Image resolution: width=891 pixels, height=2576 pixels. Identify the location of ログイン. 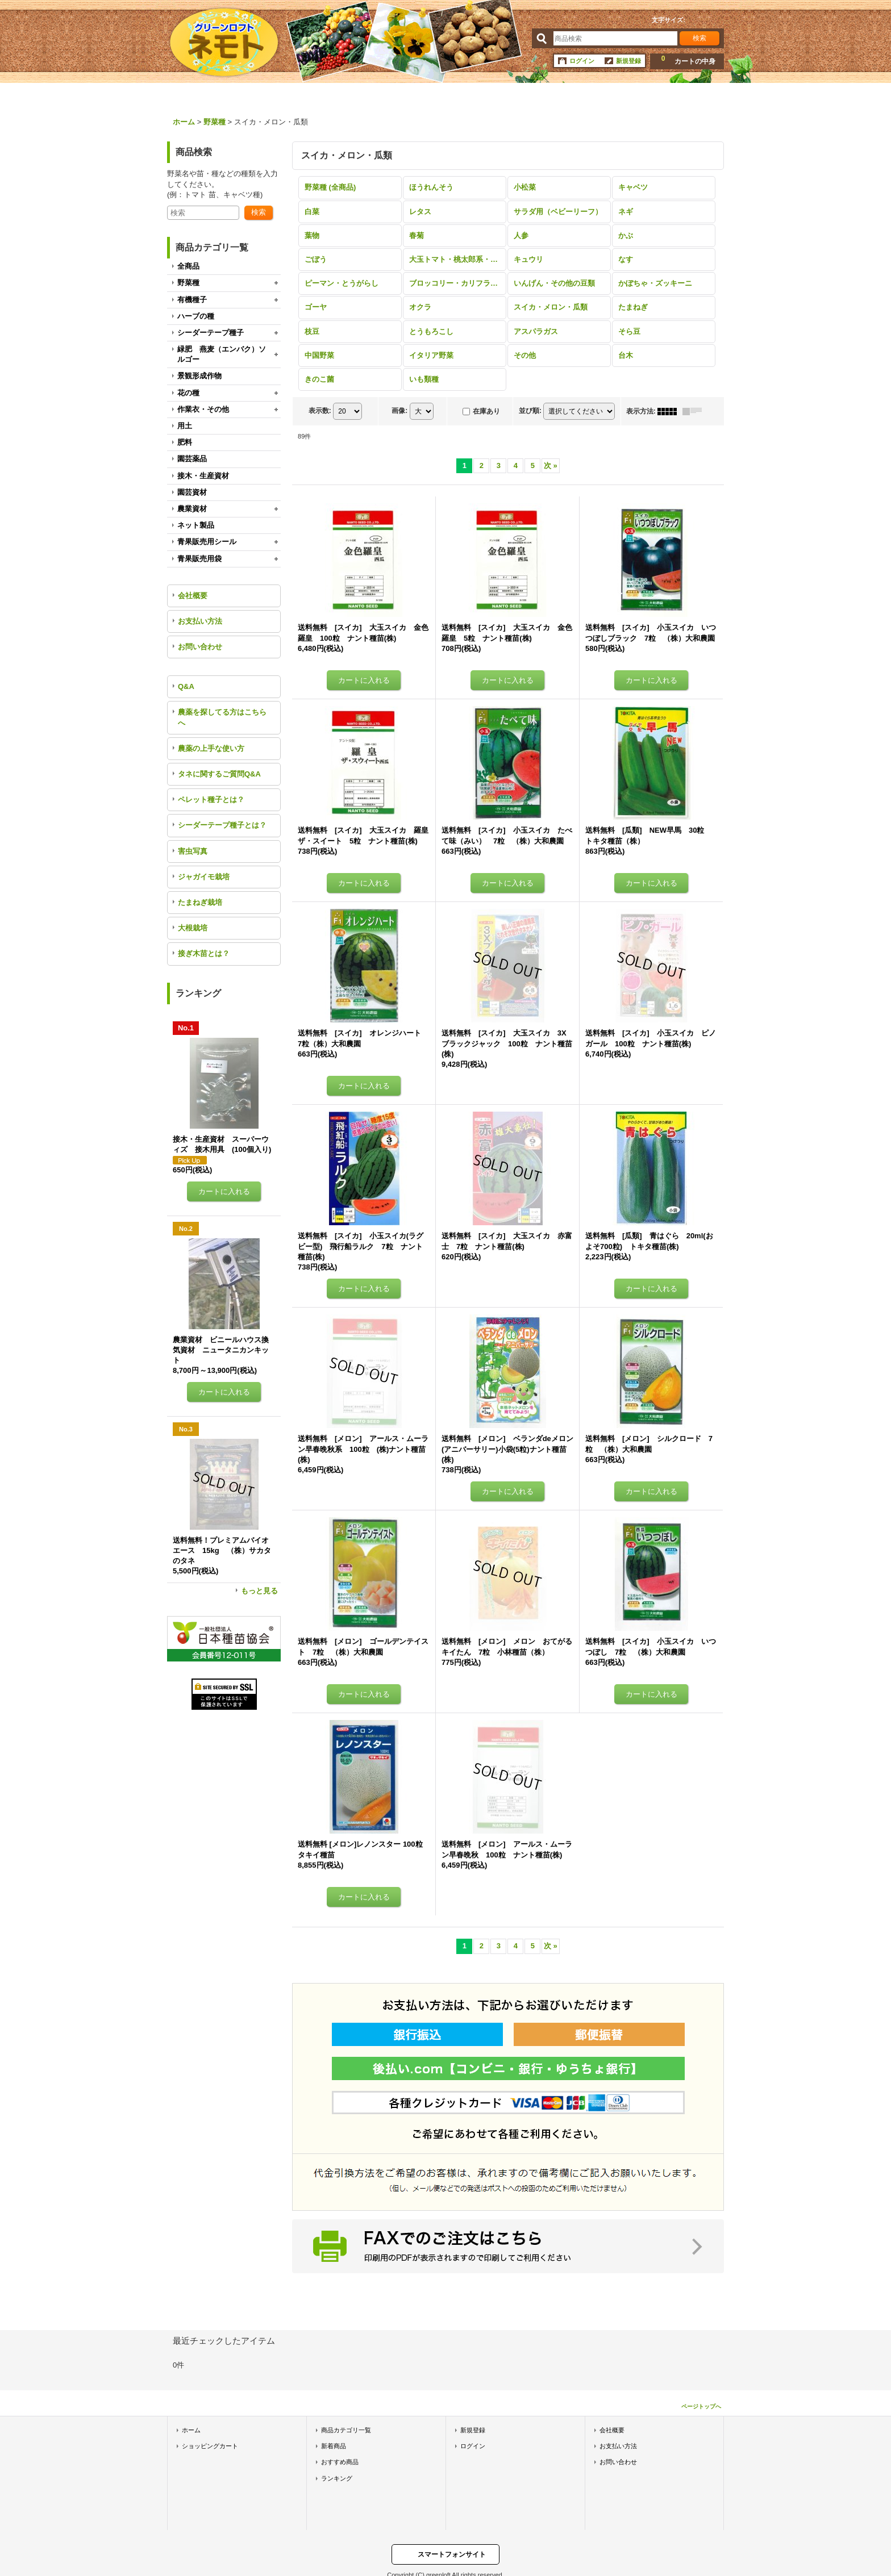
(581, 60).